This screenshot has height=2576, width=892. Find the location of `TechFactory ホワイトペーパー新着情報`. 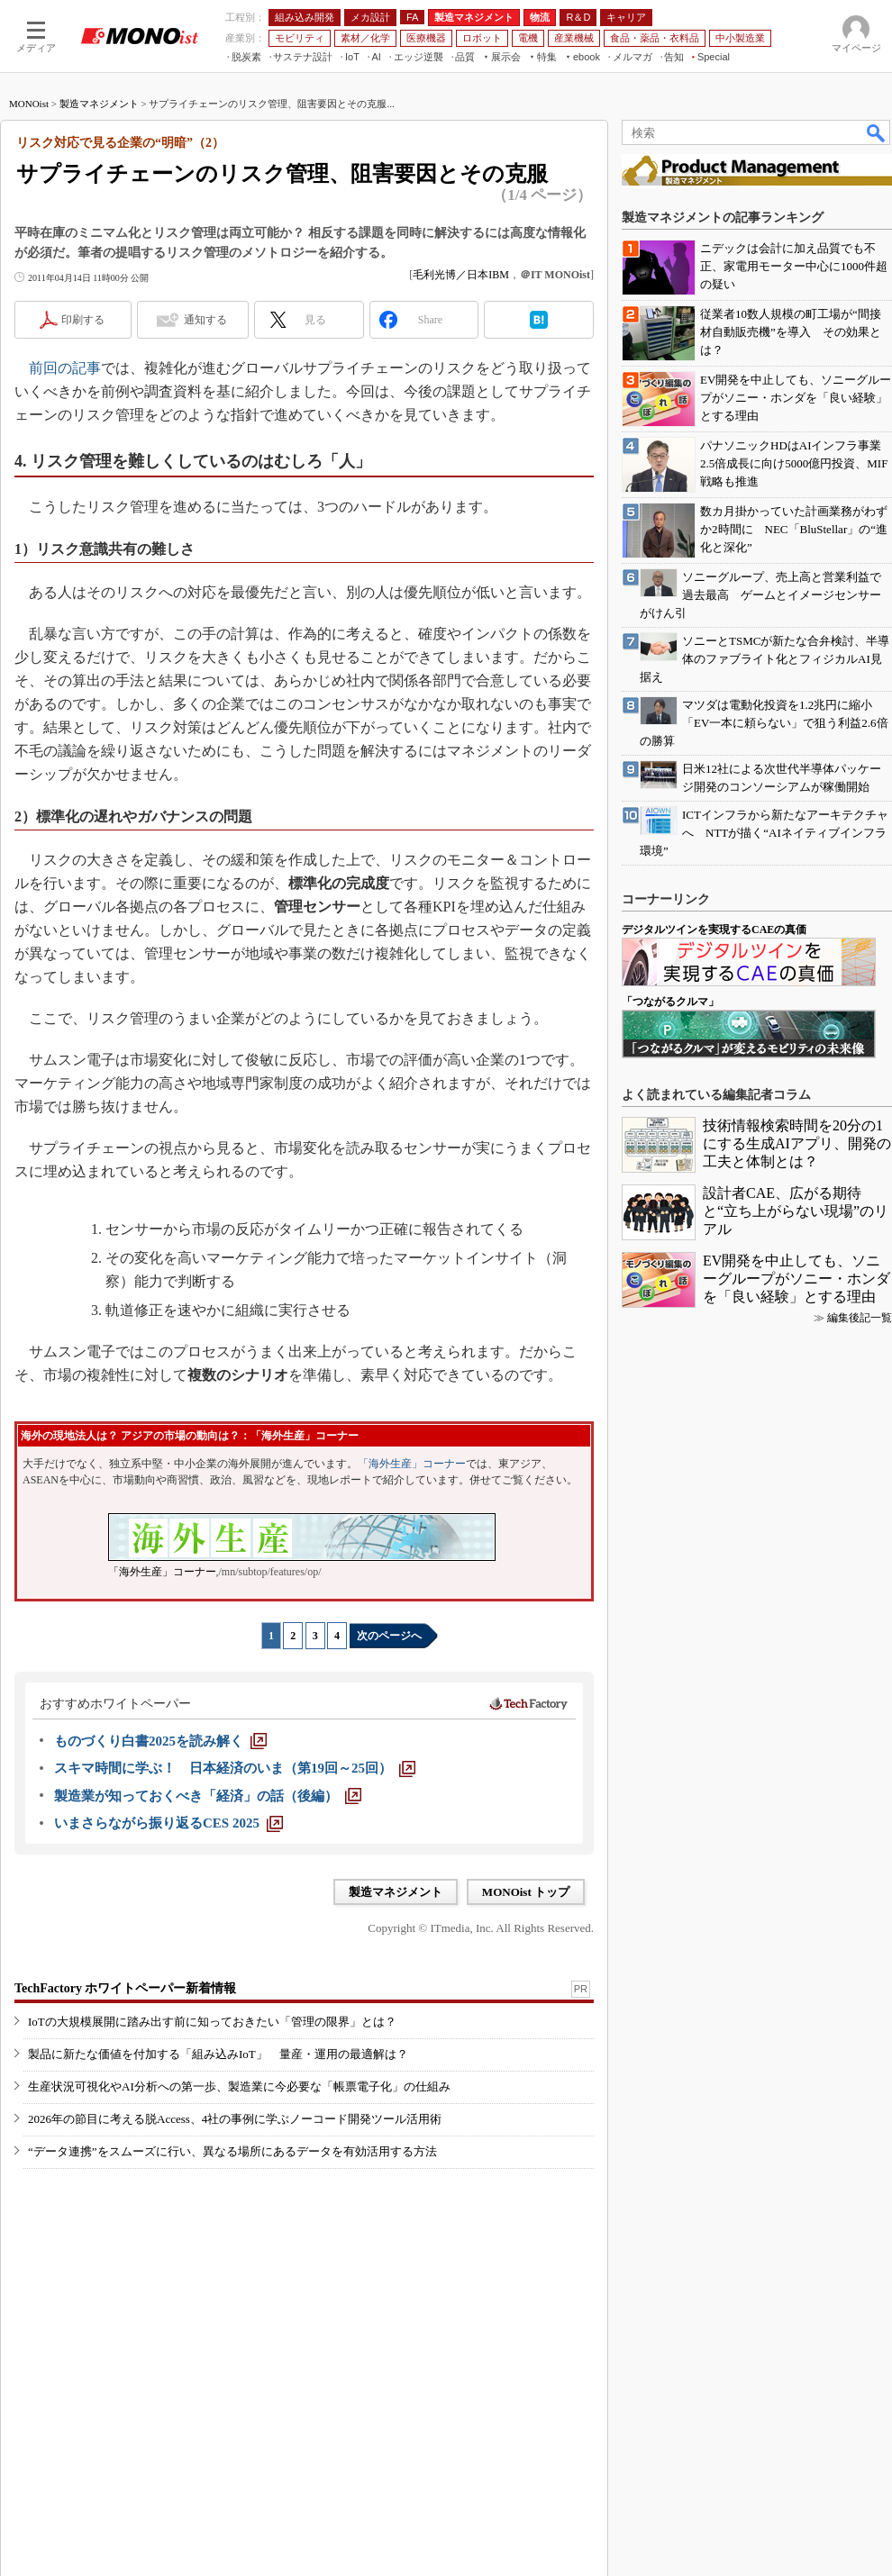

TechFactory ホワイトペーパー新着情報 is located at coordinates (125, 1988).